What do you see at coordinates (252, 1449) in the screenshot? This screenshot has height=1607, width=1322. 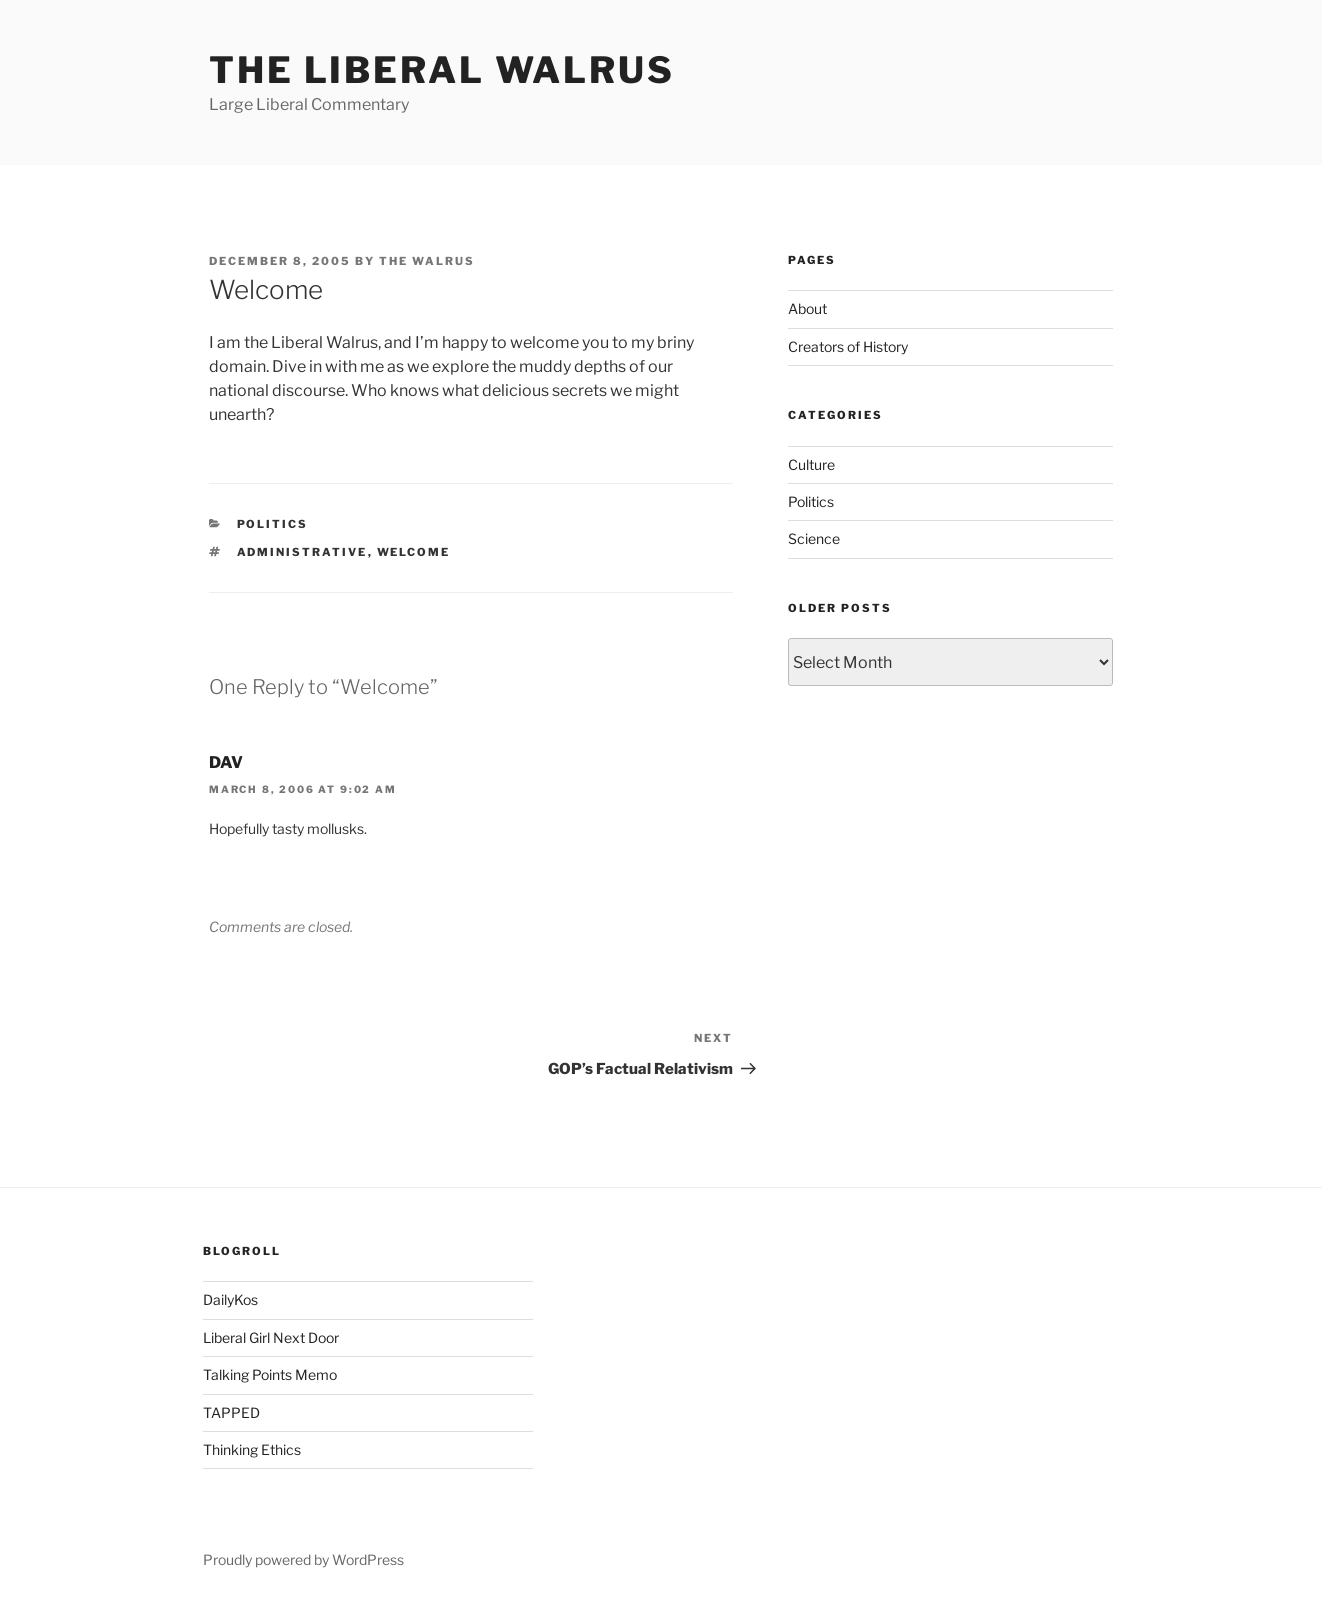 I see `Thinking Ethics` at bounding box center [252, 1449].